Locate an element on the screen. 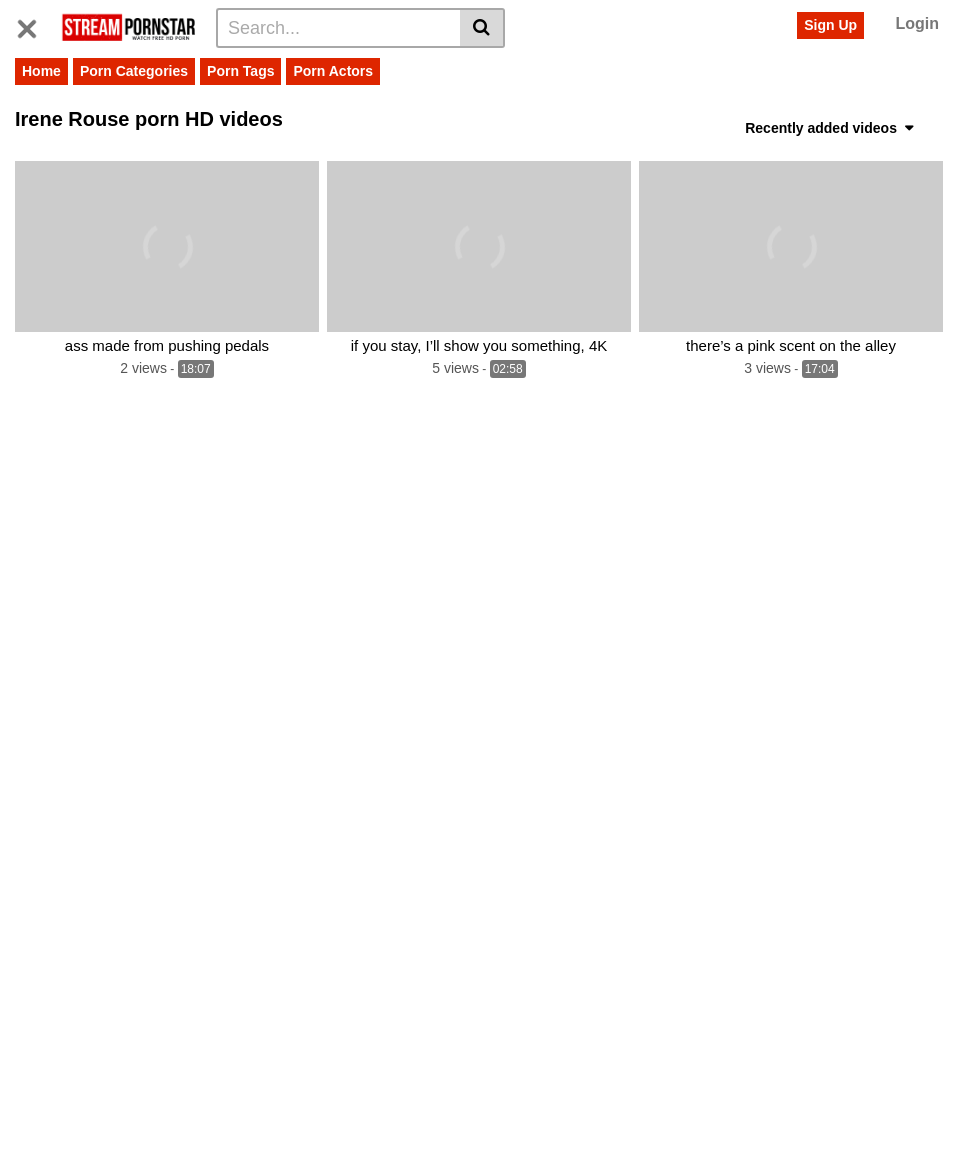  Porn Tags is located at coordinates (240, 71).